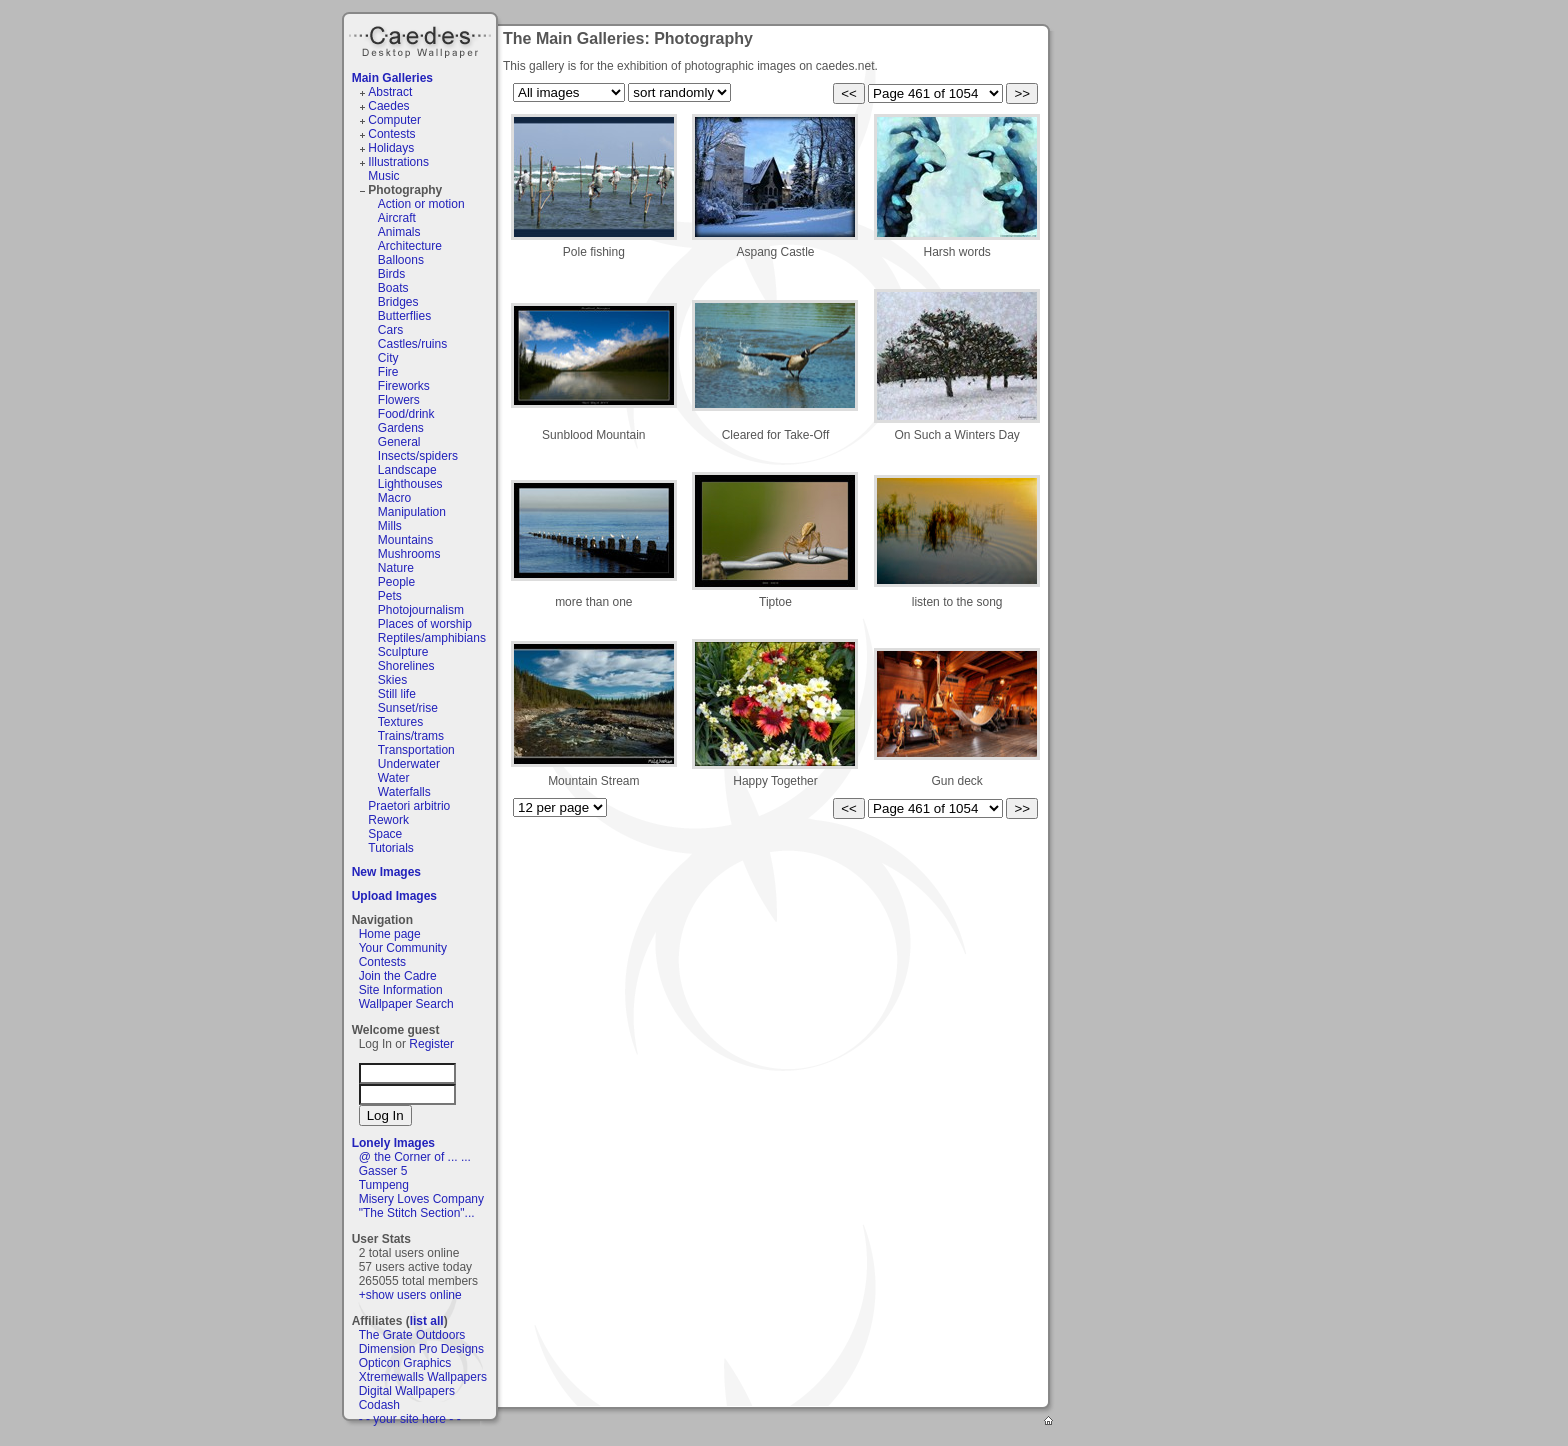 The image size is (1568, 1446). Describe the element at coordinates (404, 386) in the screenshot. I see `Fireworks` at that location.